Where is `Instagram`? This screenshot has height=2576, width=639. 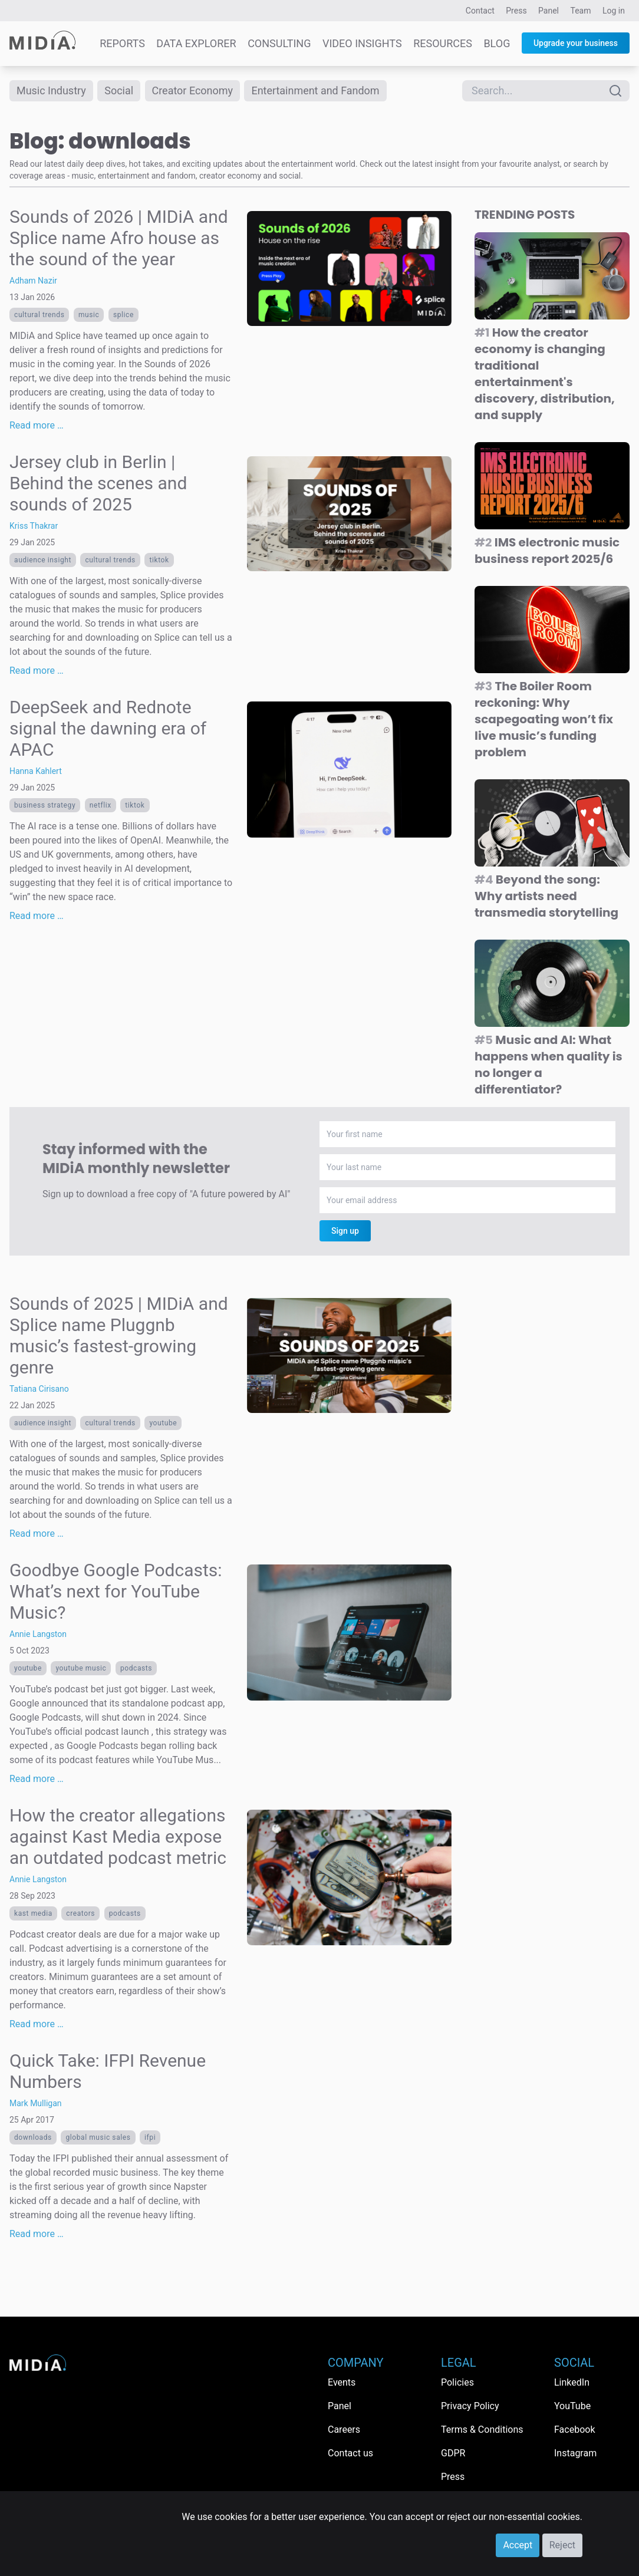
Instagram is located at coordinates (575, 2453).